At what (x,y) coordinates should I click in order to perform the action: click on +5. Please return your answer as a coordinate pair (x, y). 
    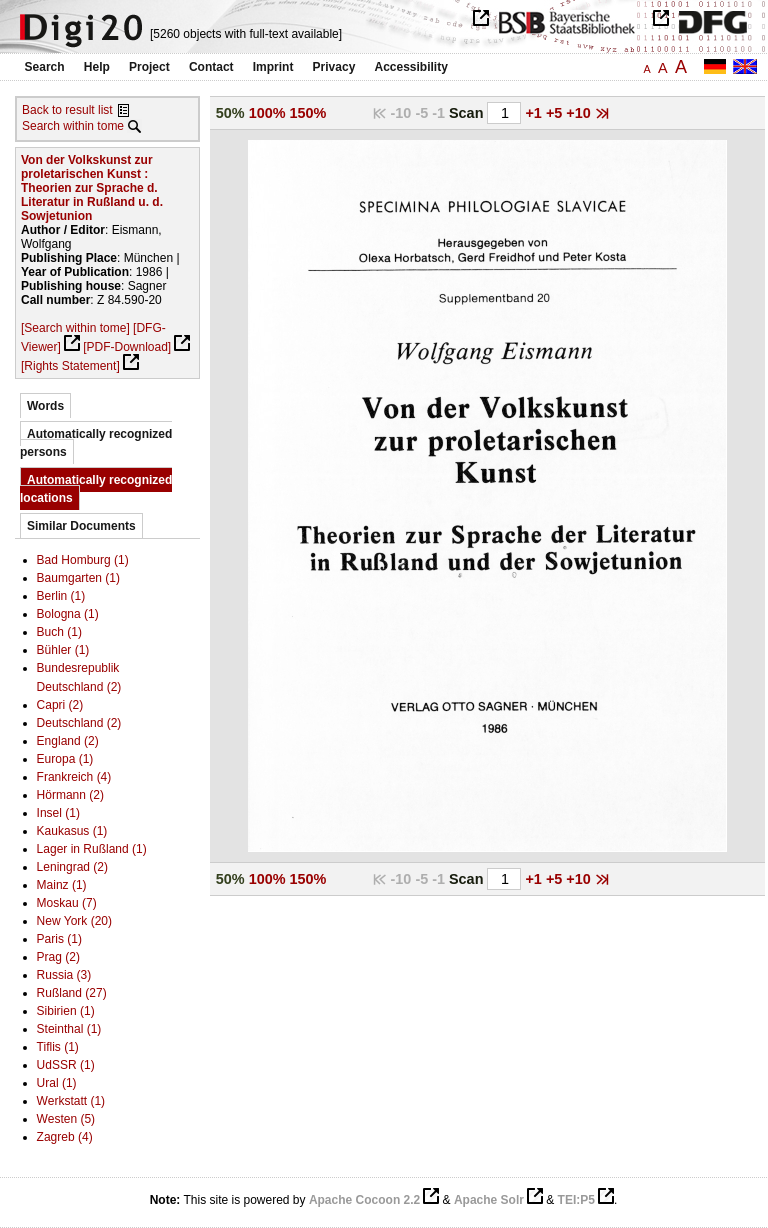
    Looking at the image, I should click on (556, 113).